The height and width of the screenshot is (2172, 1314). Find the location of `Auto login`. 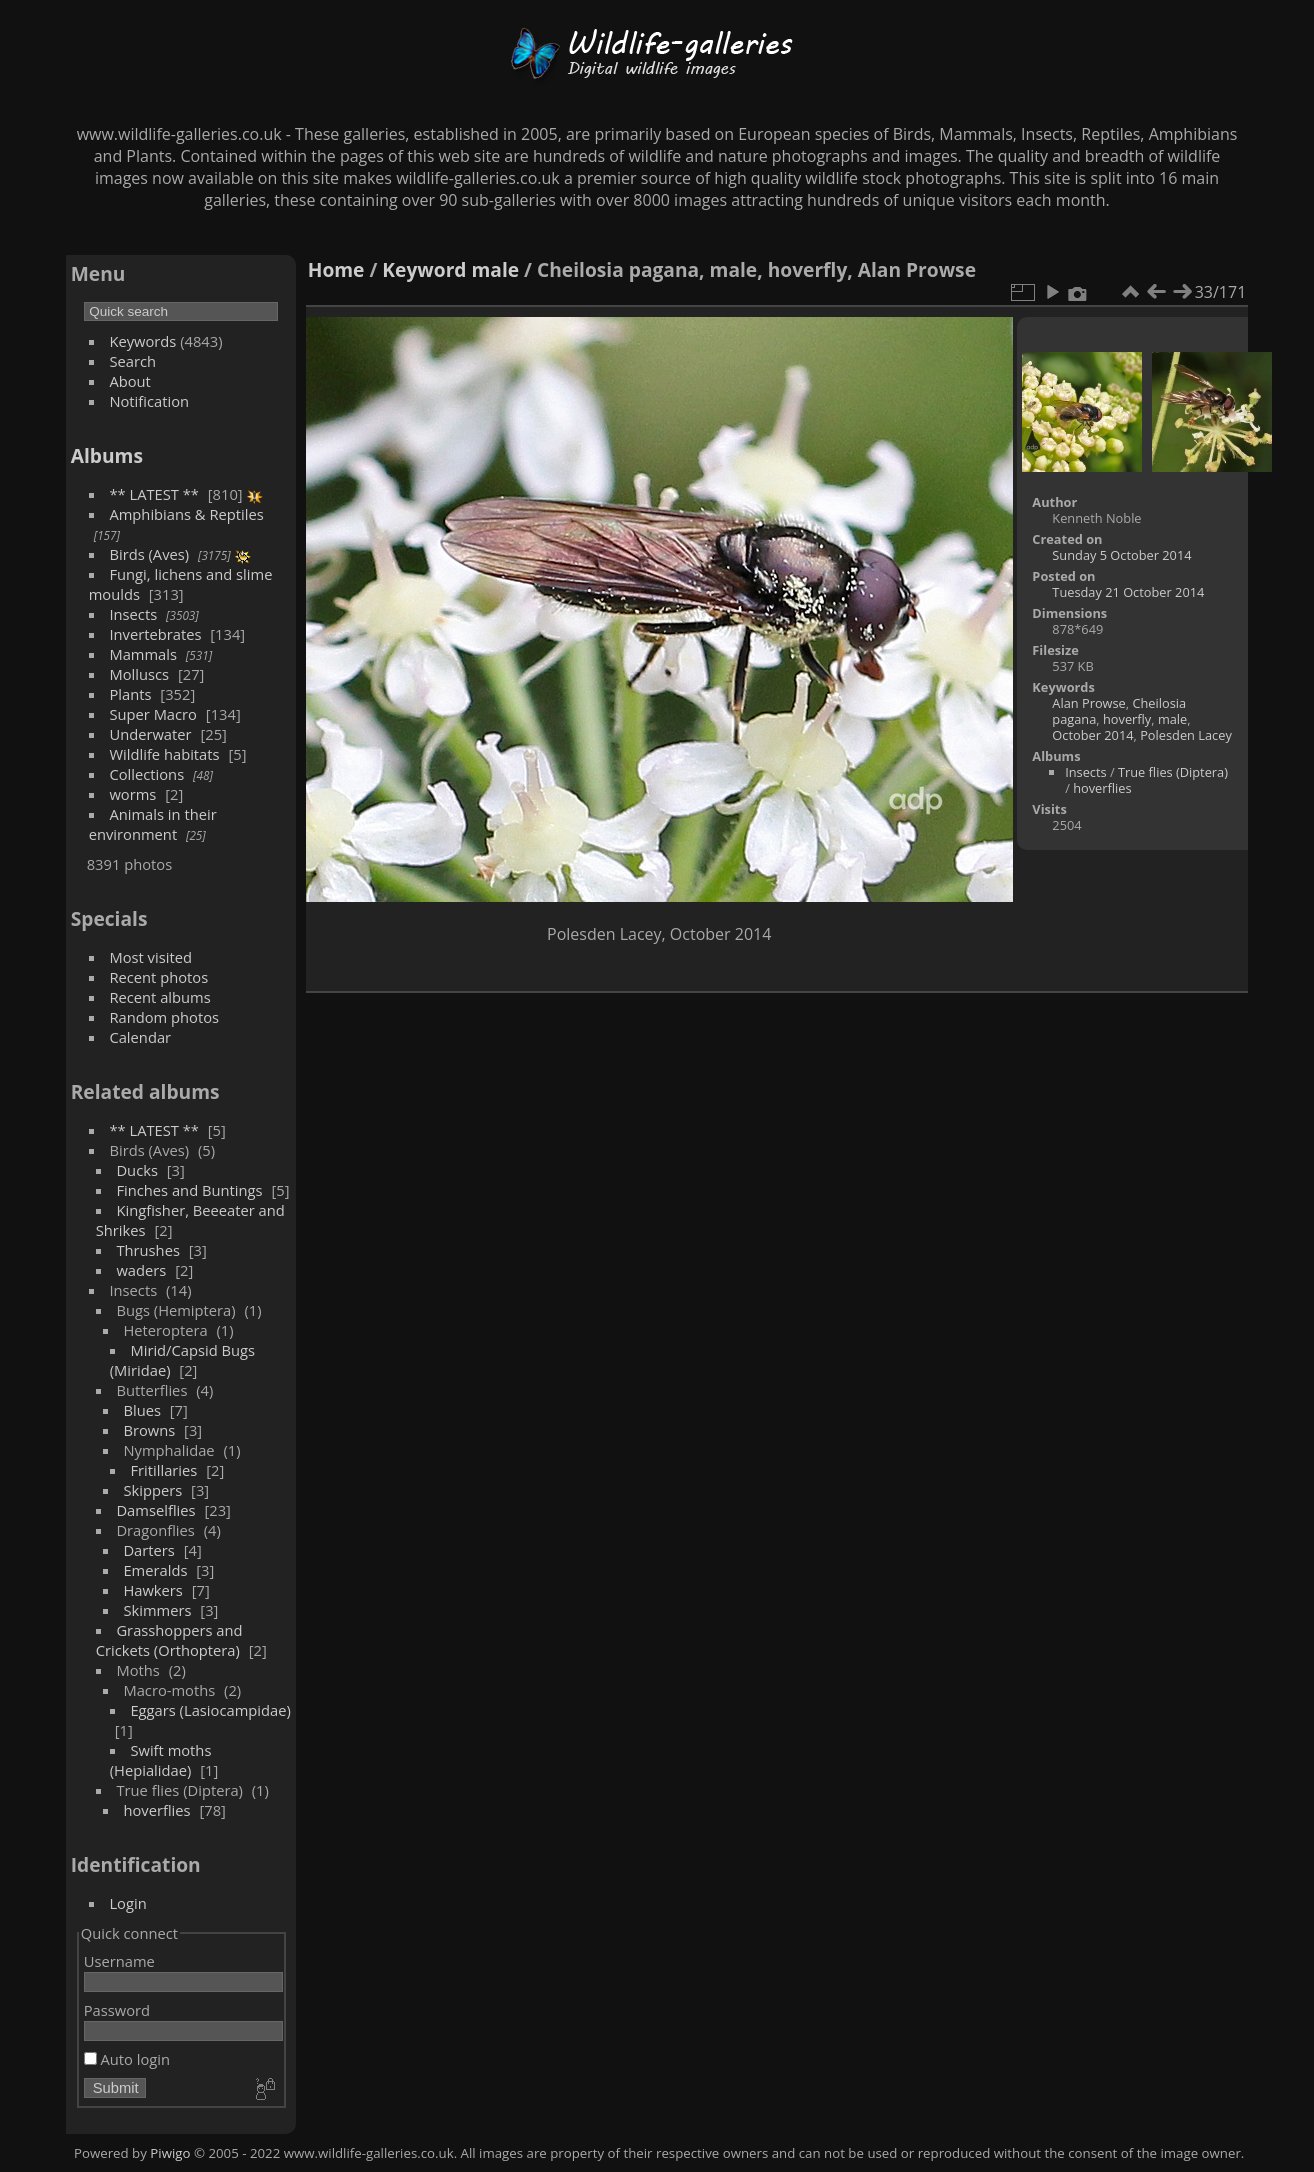

Auto login is located at coordinates (127, 2059).